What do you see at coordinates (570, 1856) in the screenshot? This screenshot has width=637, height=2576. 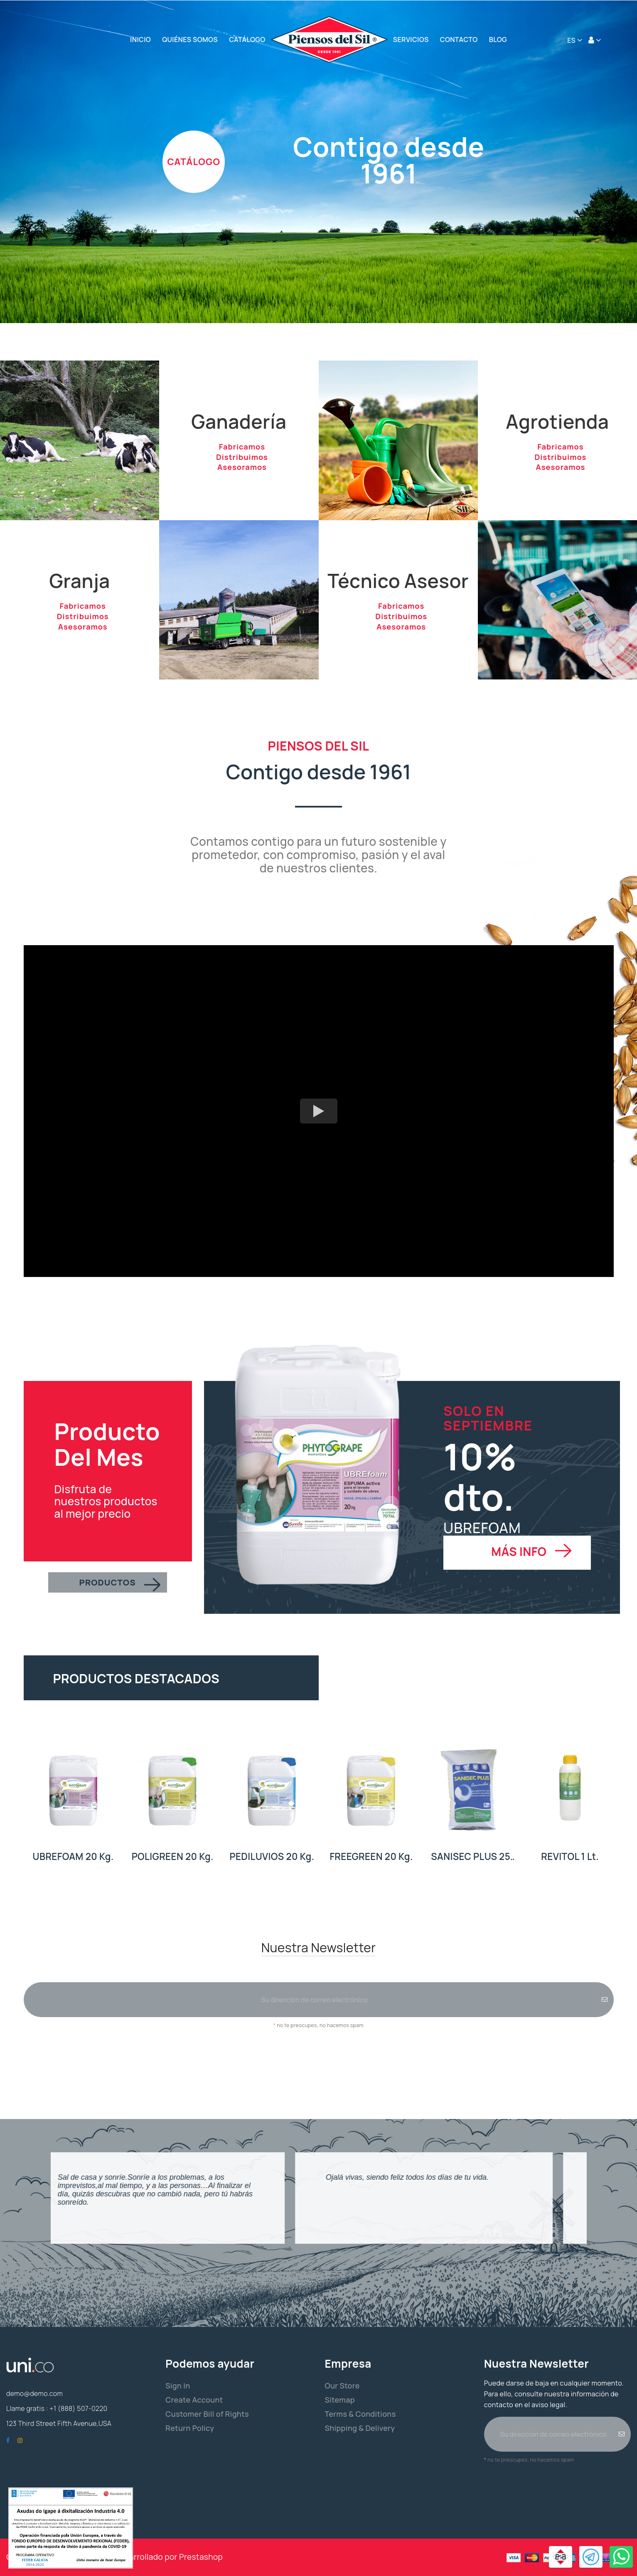 I see `REVITOL 1 Lt.` at bounding box center [570, 1856].